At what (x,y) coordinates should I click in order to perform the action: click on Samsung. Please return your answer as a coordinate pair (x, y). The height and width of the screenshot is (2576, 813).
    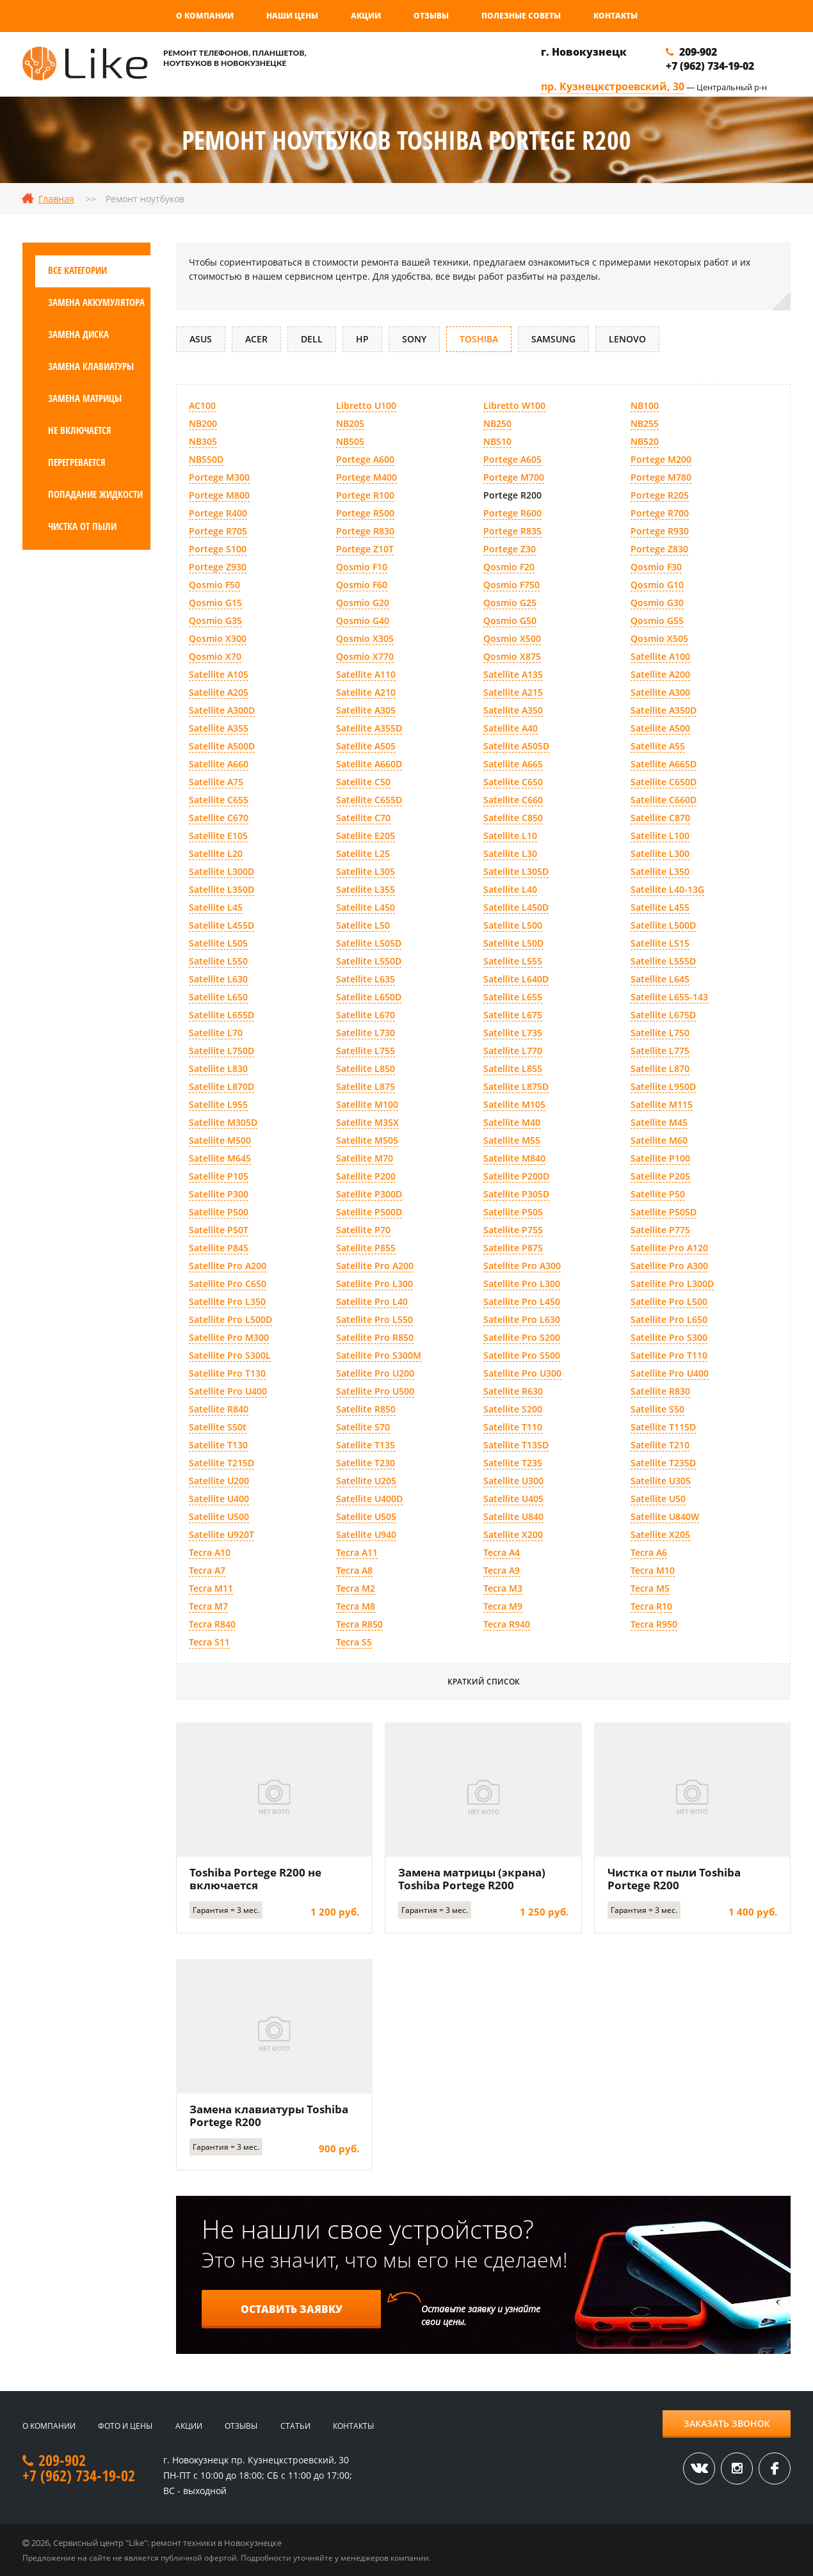
    Looking at the image, I should click on (553, 339).